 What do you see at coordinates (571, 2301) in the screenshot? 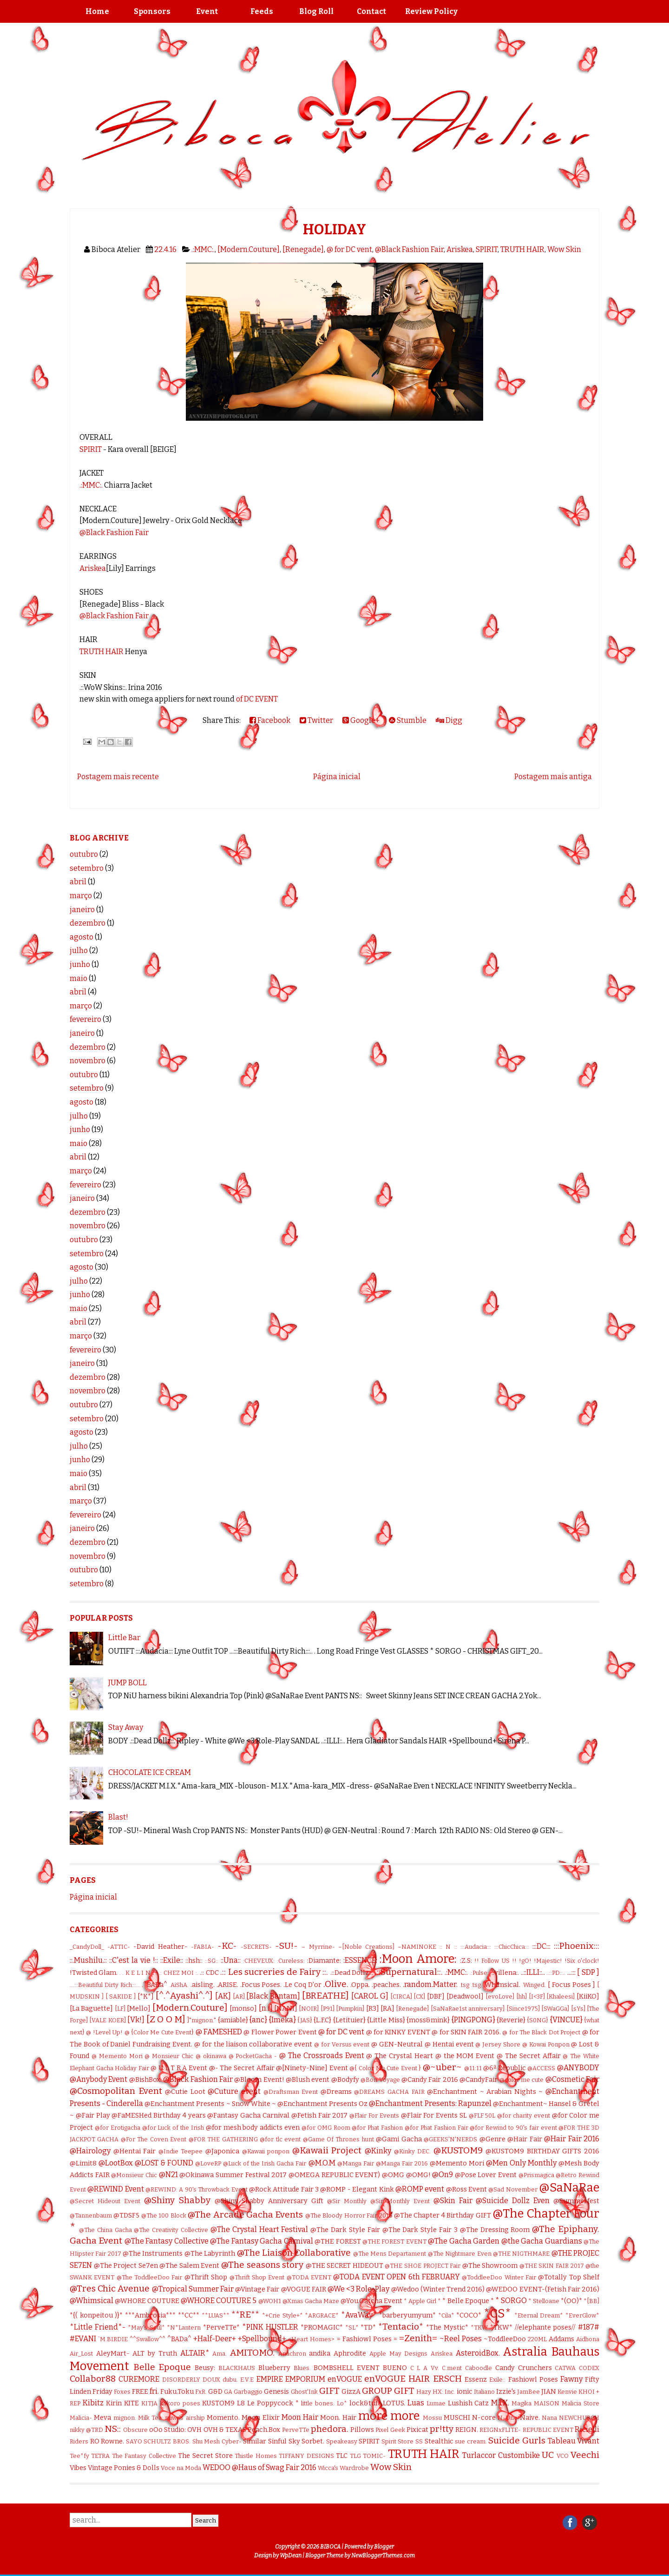
I see `*(OO)*` at bounding box center [571, 2301].